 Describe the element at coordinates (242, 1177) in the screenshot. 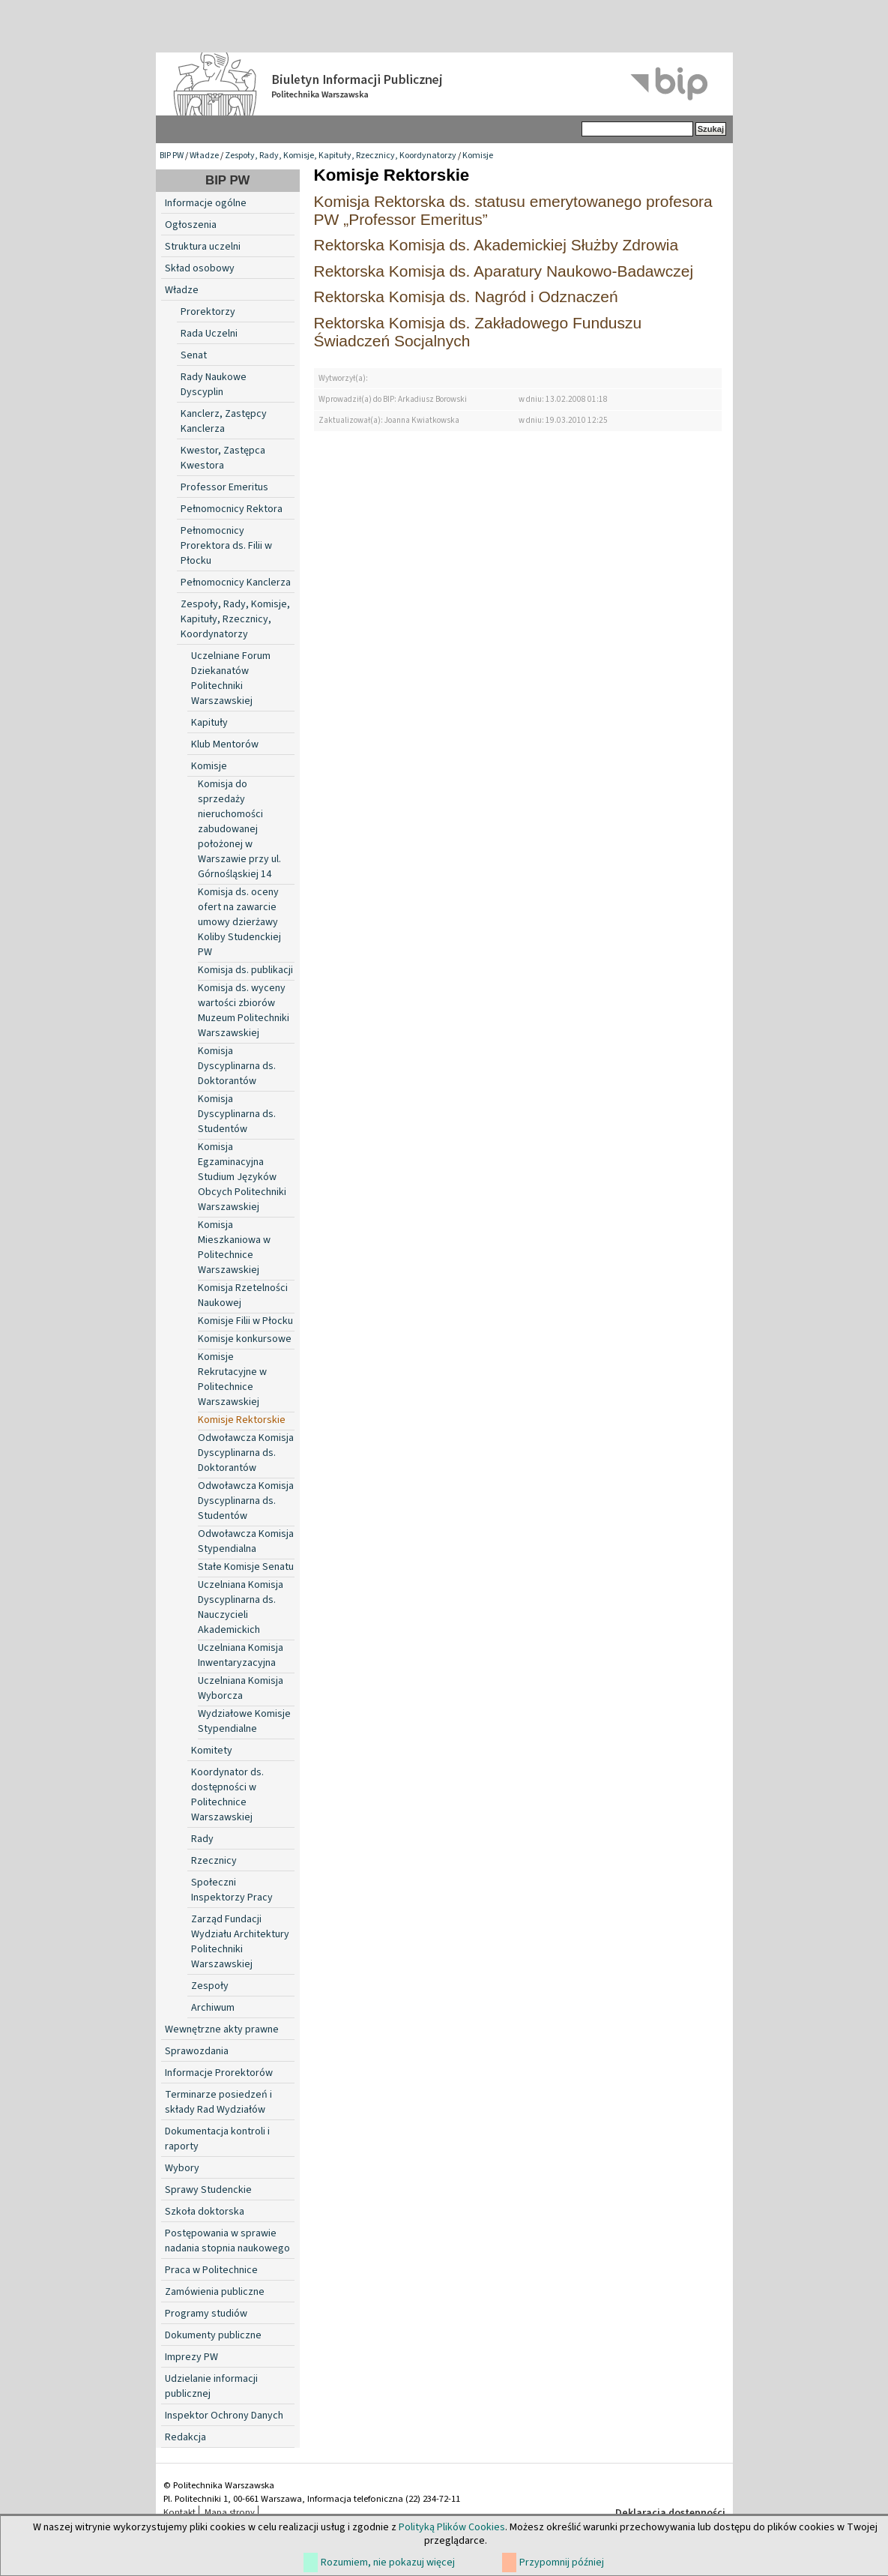

I see `Komisja Egzaminacyjna Studium Języków Obcych Politechniki Warszawskiej` at that location.